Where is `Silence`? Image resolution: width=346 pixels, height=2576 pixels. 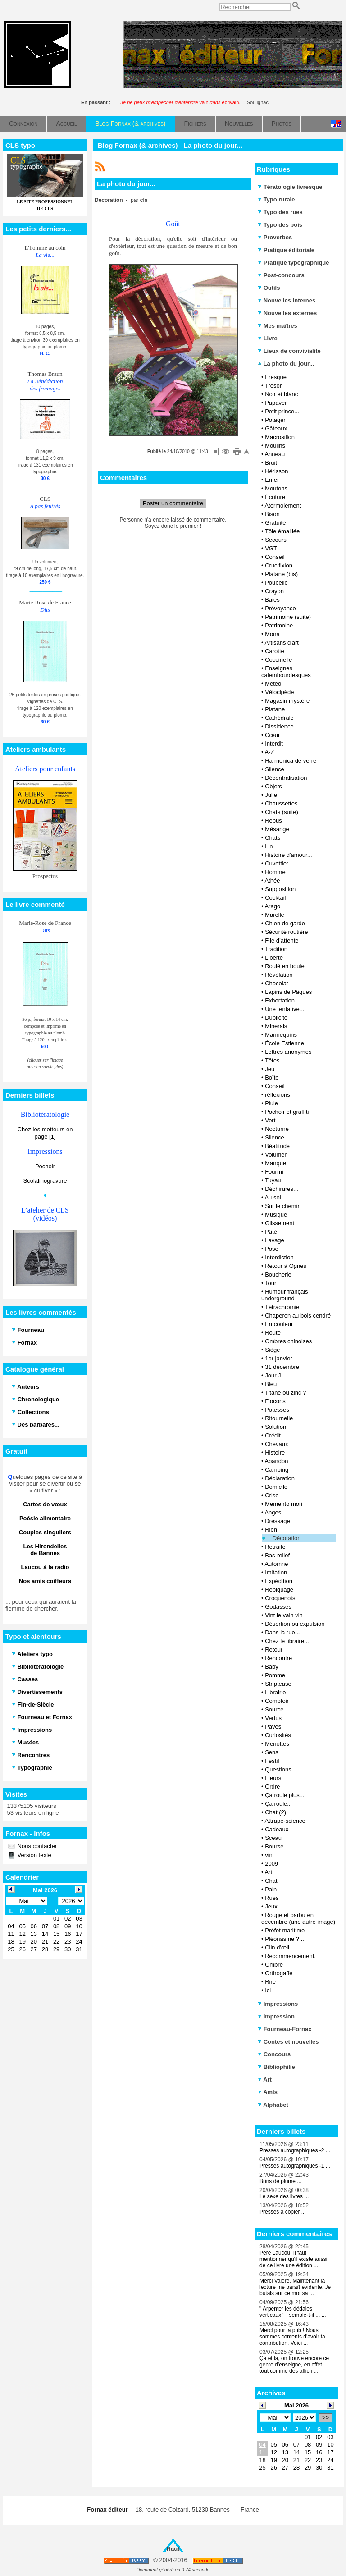 Silence is located at coordinates (274, 769).